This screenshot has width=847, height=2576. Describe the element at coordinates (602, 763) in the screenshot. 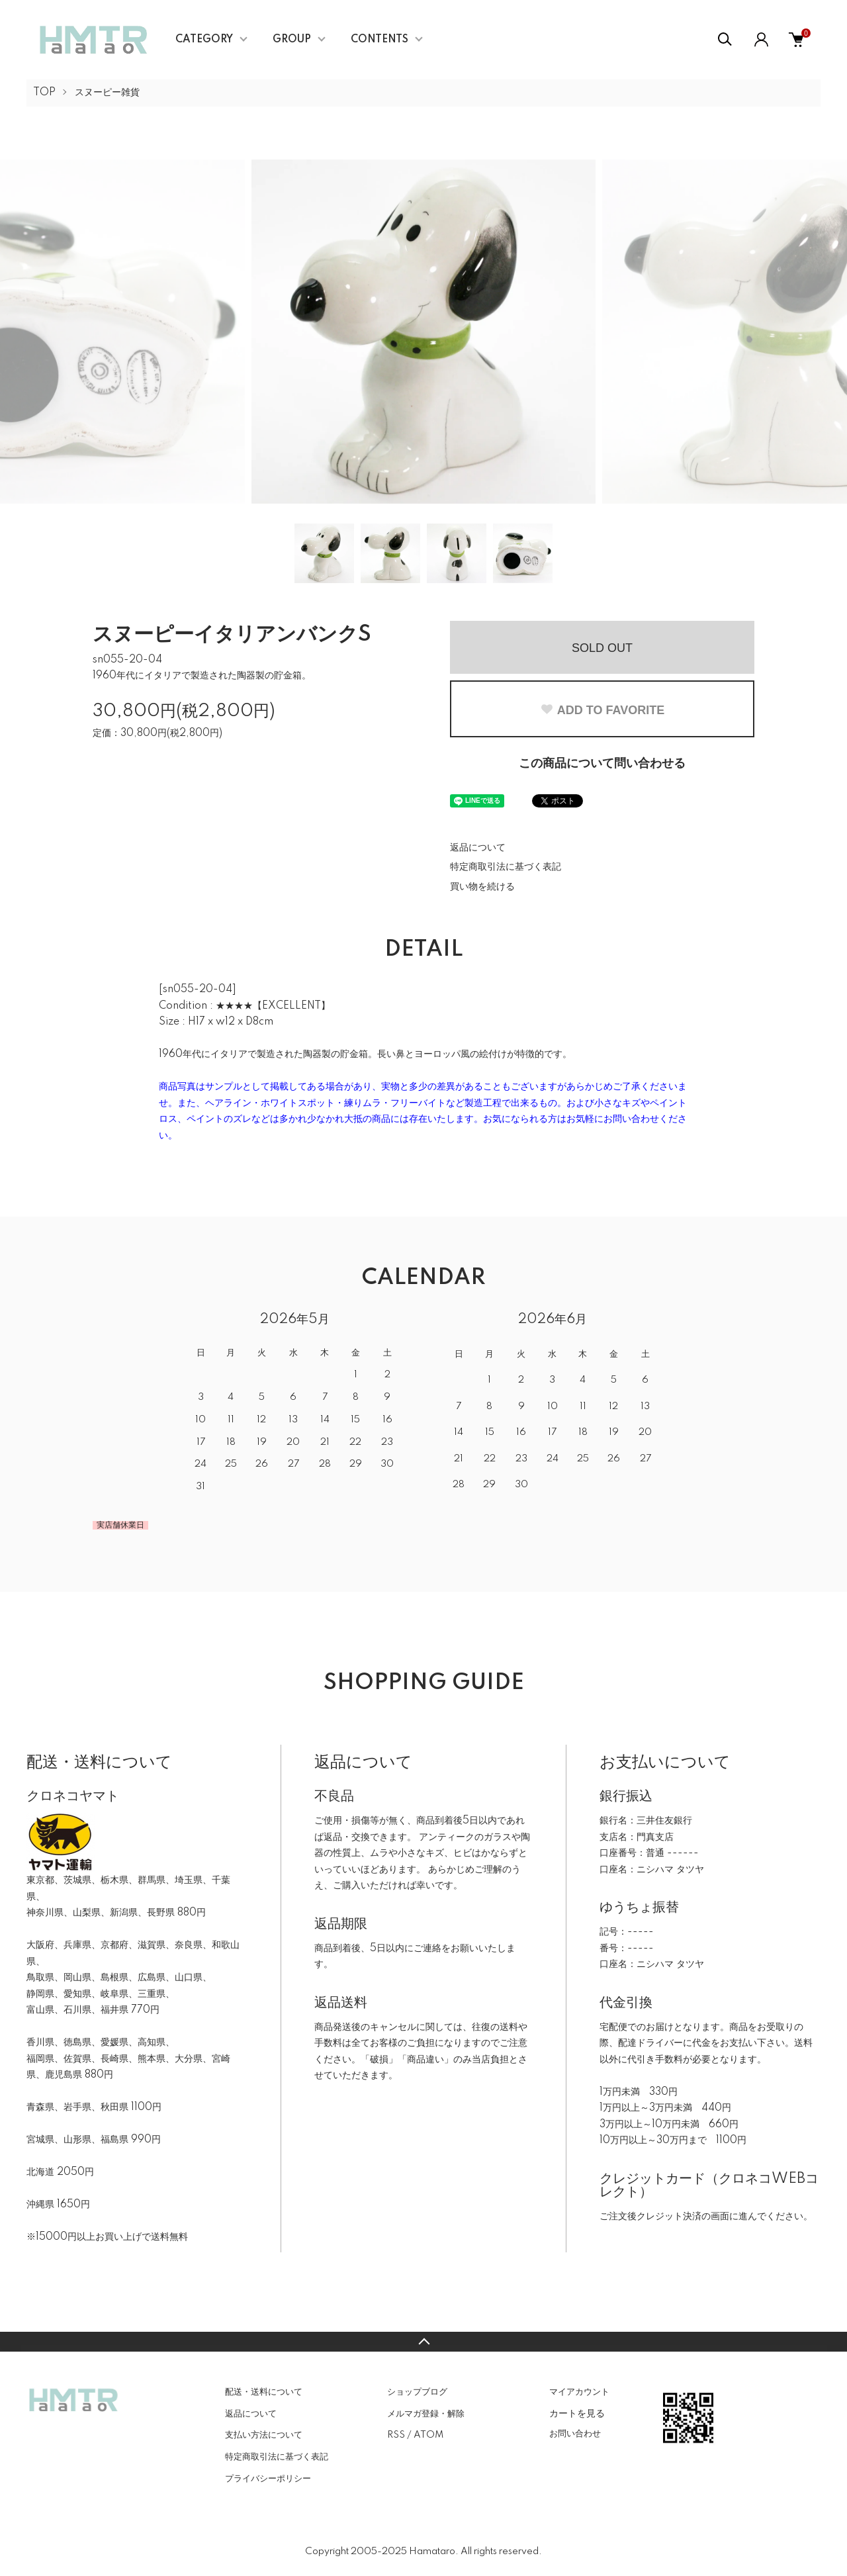

I see `この商品について問い合わせる` at that location.